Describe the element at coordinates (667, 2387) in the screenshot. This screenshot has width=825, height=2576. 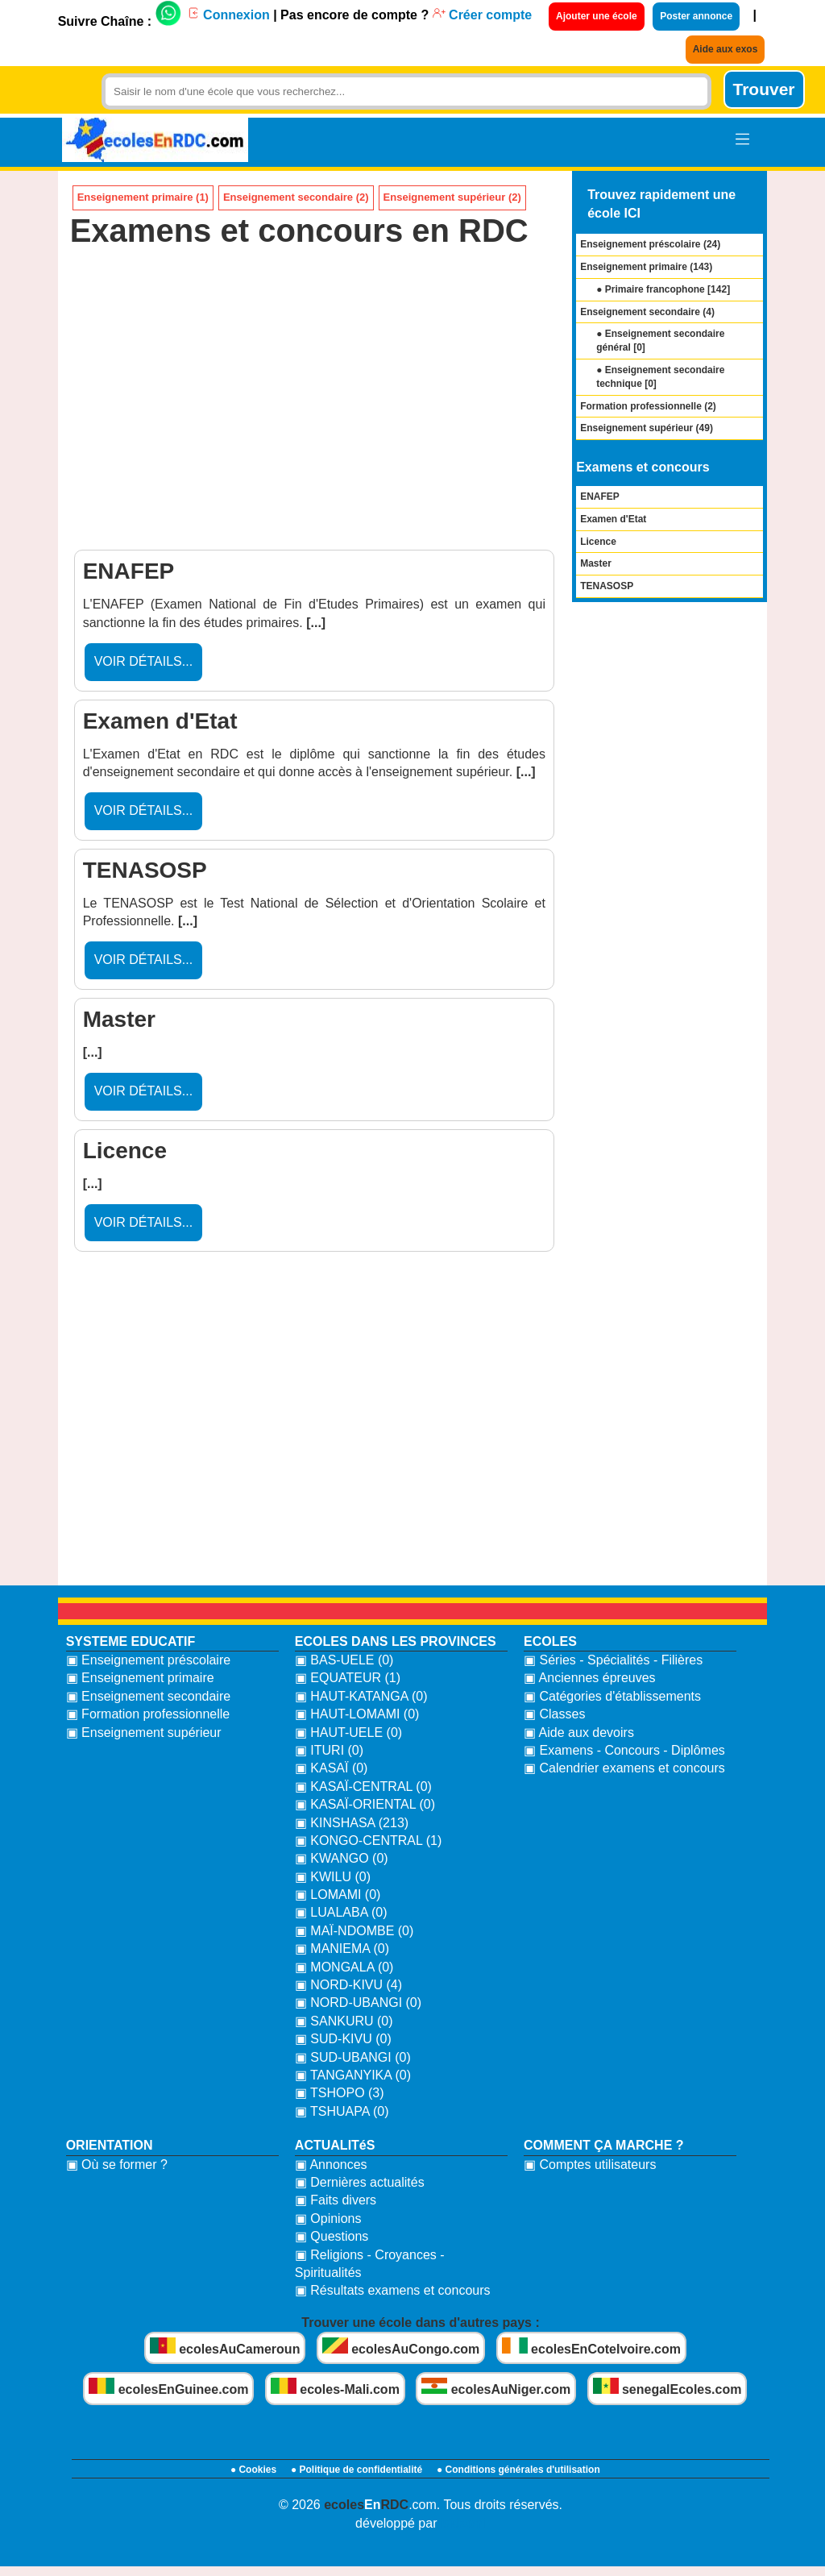
I see `senegalEcoles.com` at that location.